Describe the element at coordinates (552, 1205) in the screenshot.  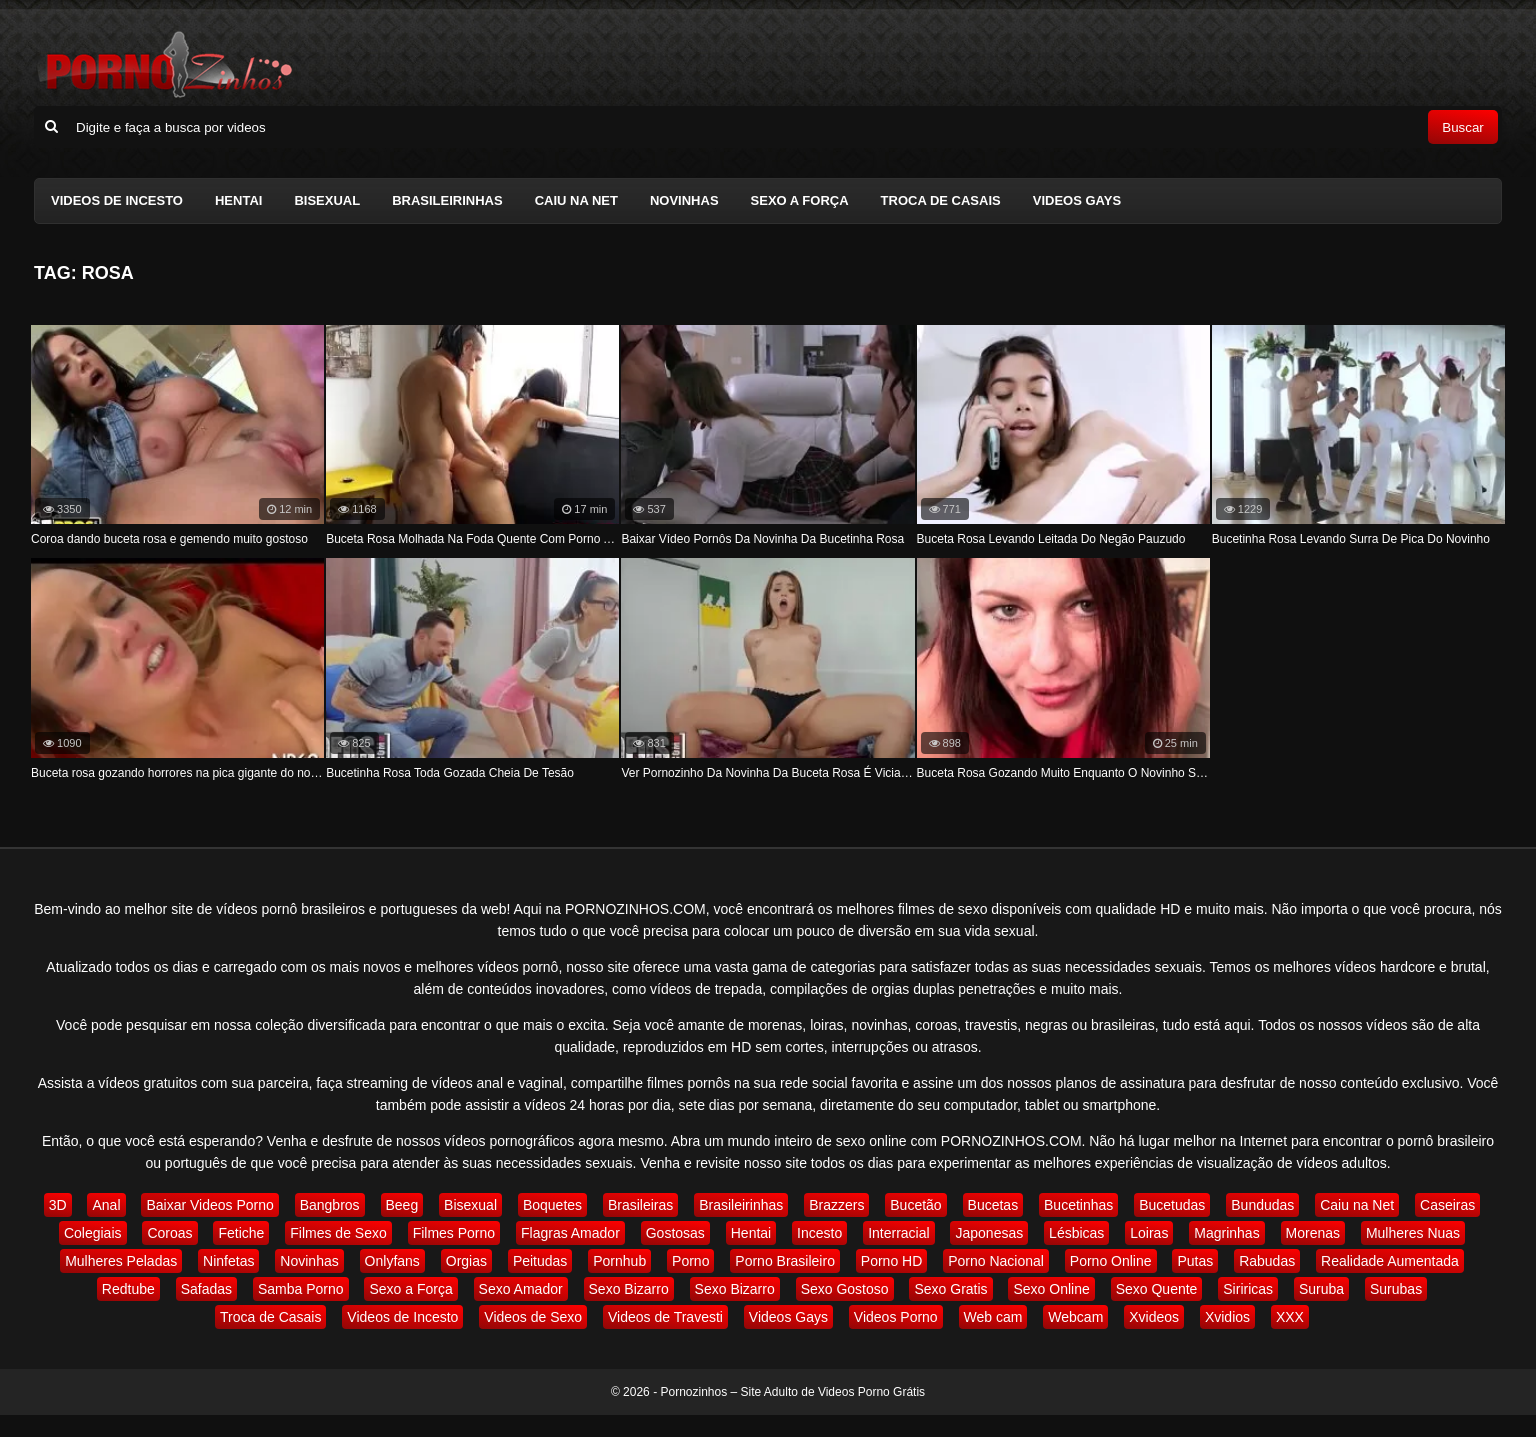
I see `Boquetes` at that location.